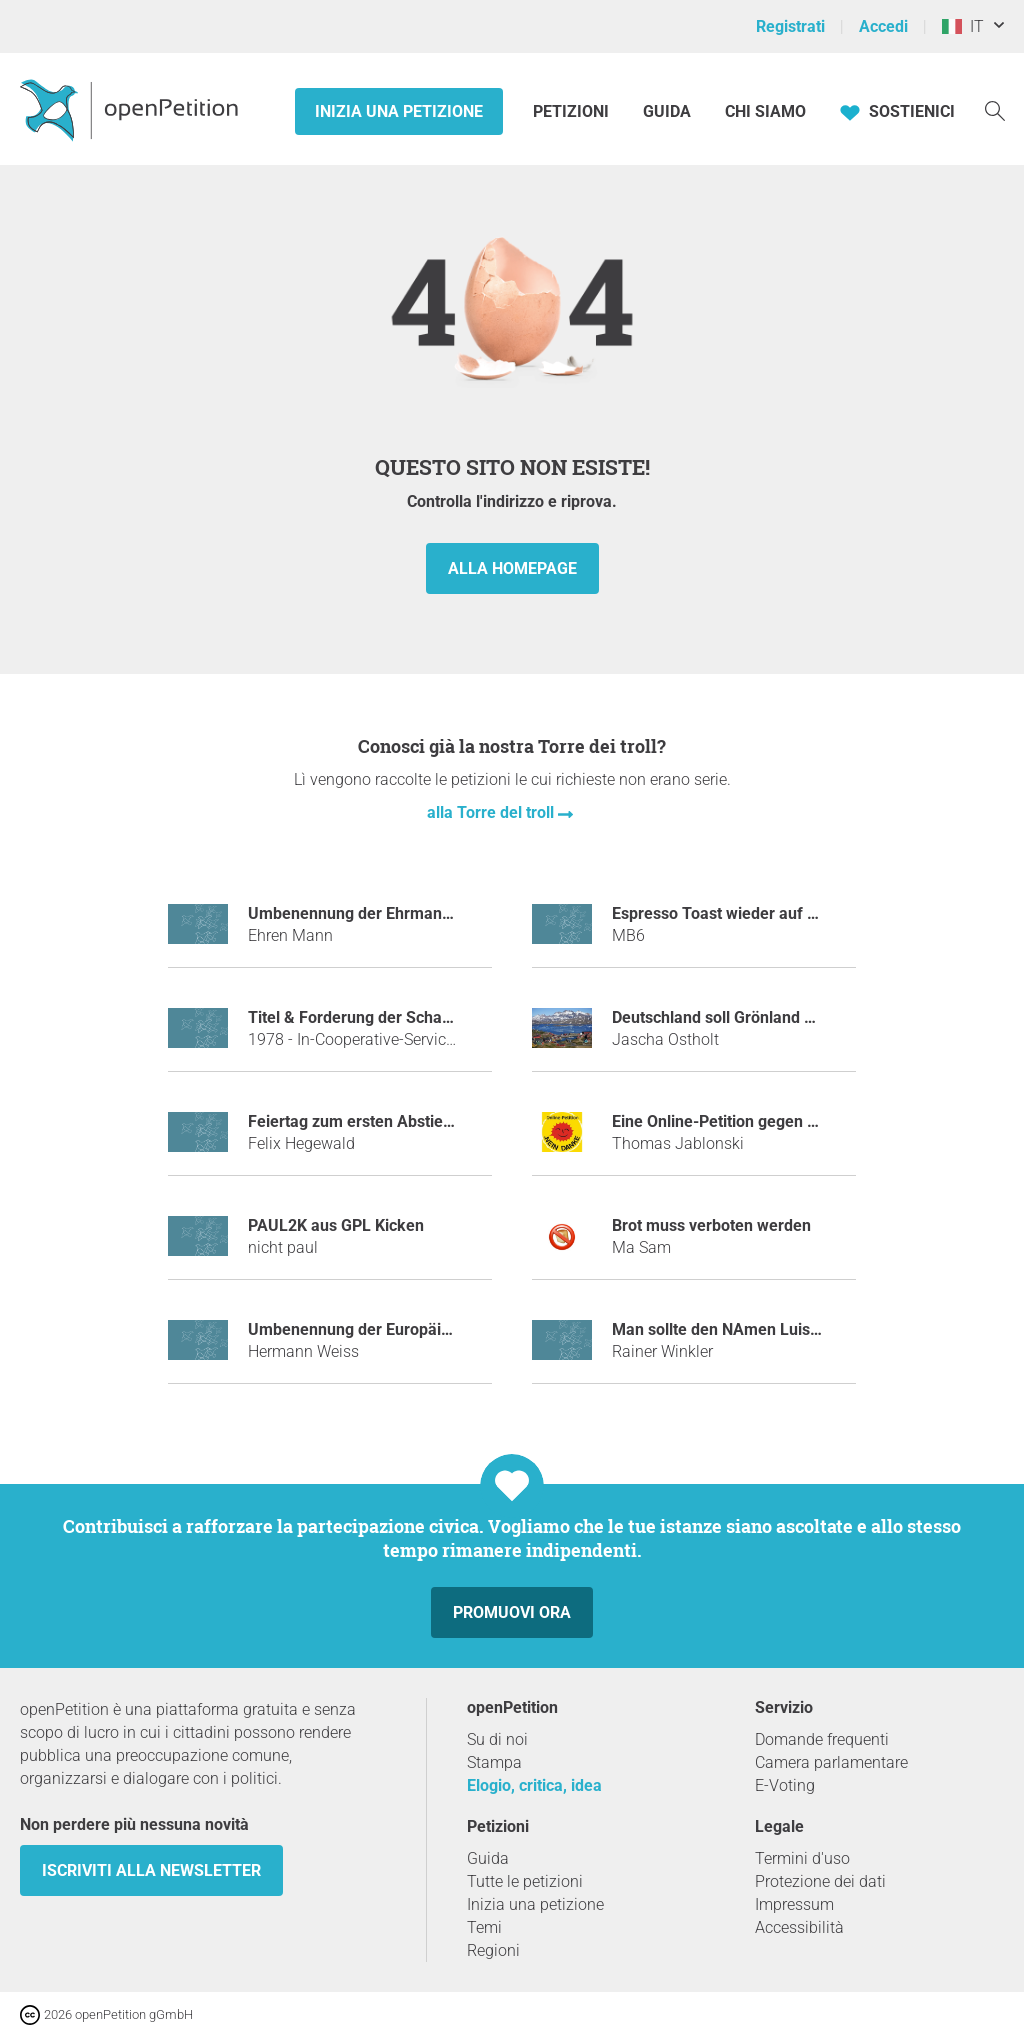 The height and width of the screenshot is (2035, 1024). I want to click on PAUL2K aus GPL Kicken, so click(336, 1225).